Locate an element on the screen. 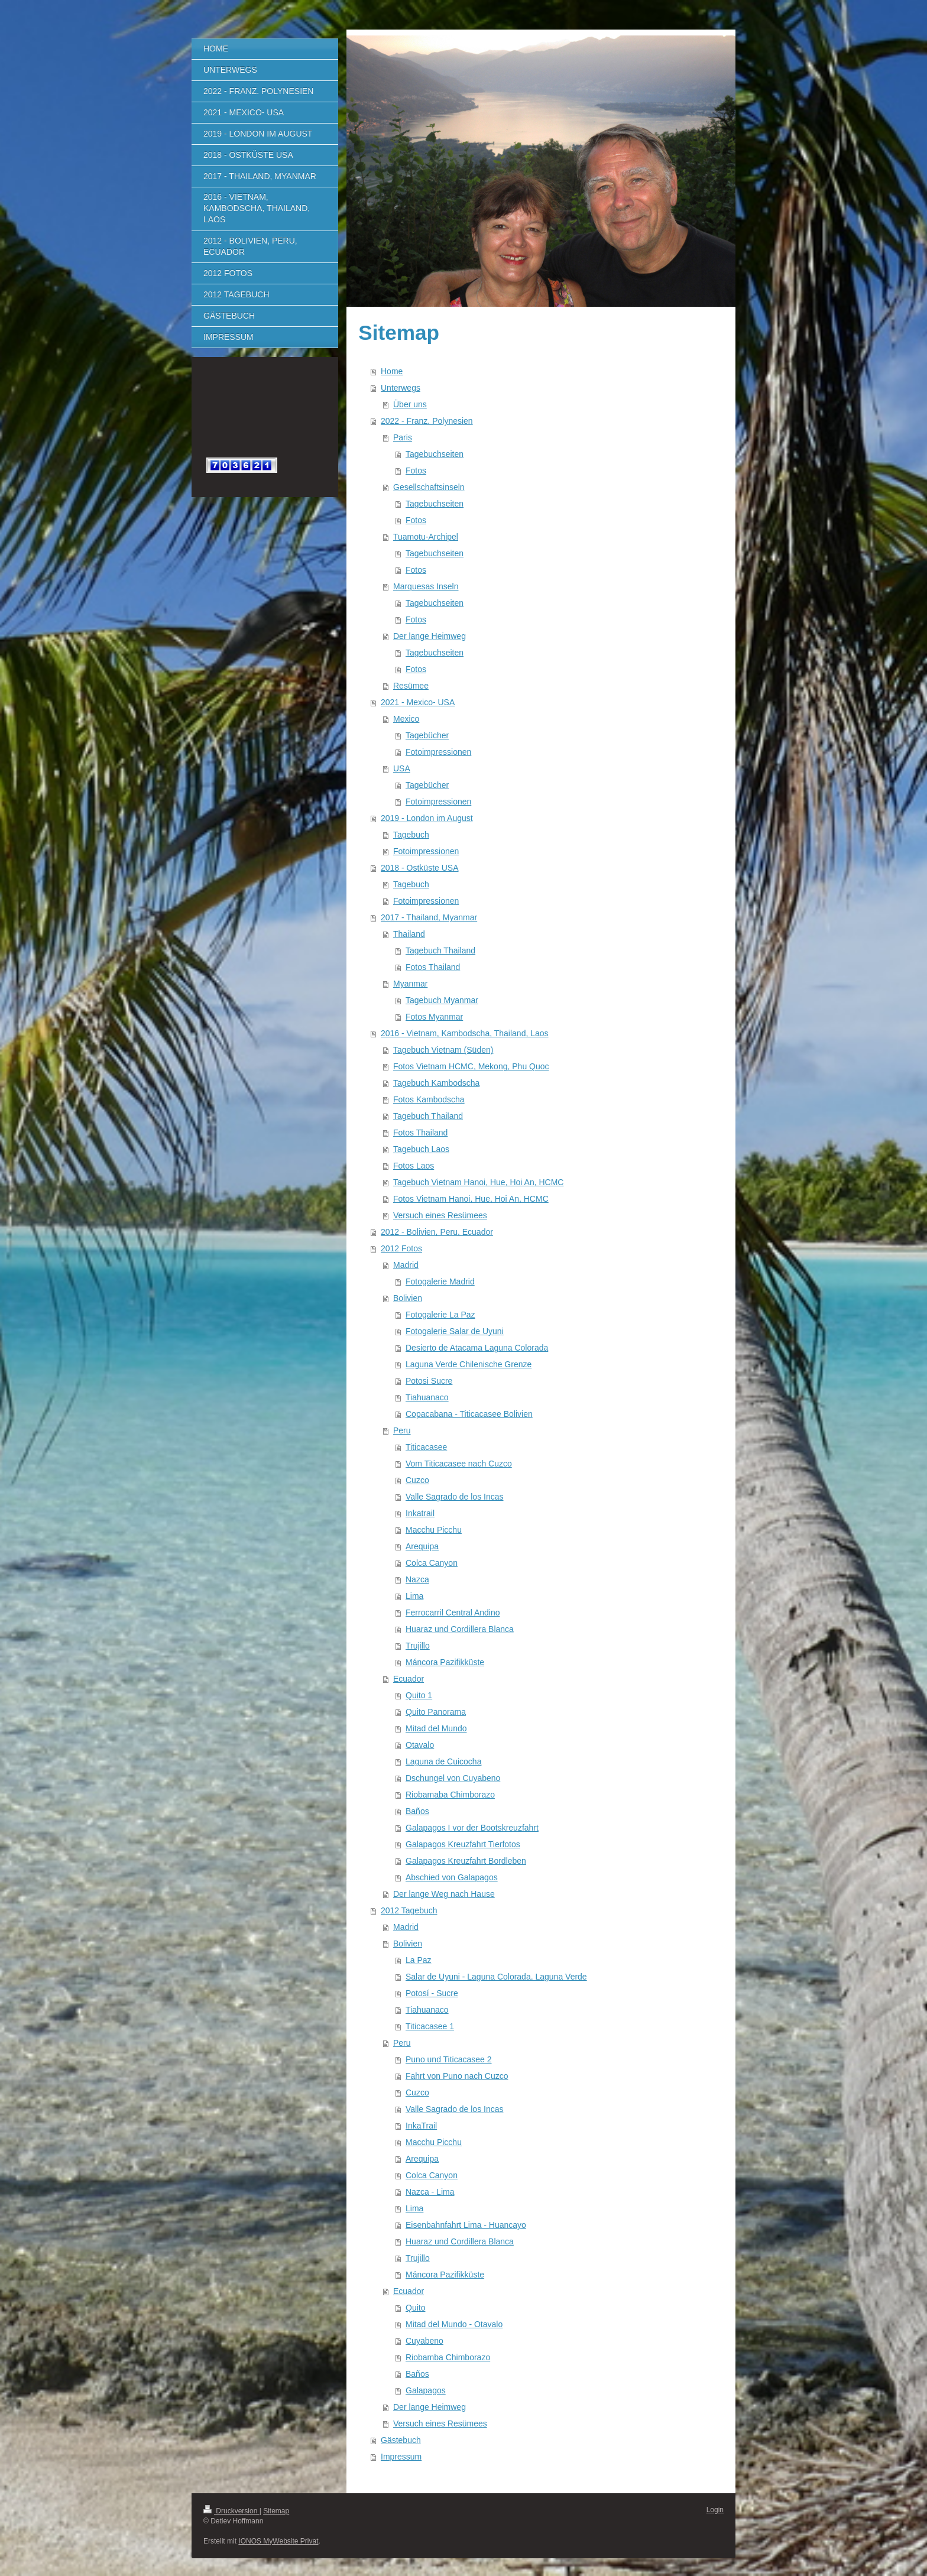 This screenshot has width=927, height=2576. Vom Titicacasee nach Cuzco is located at coordinates (459, 1463).